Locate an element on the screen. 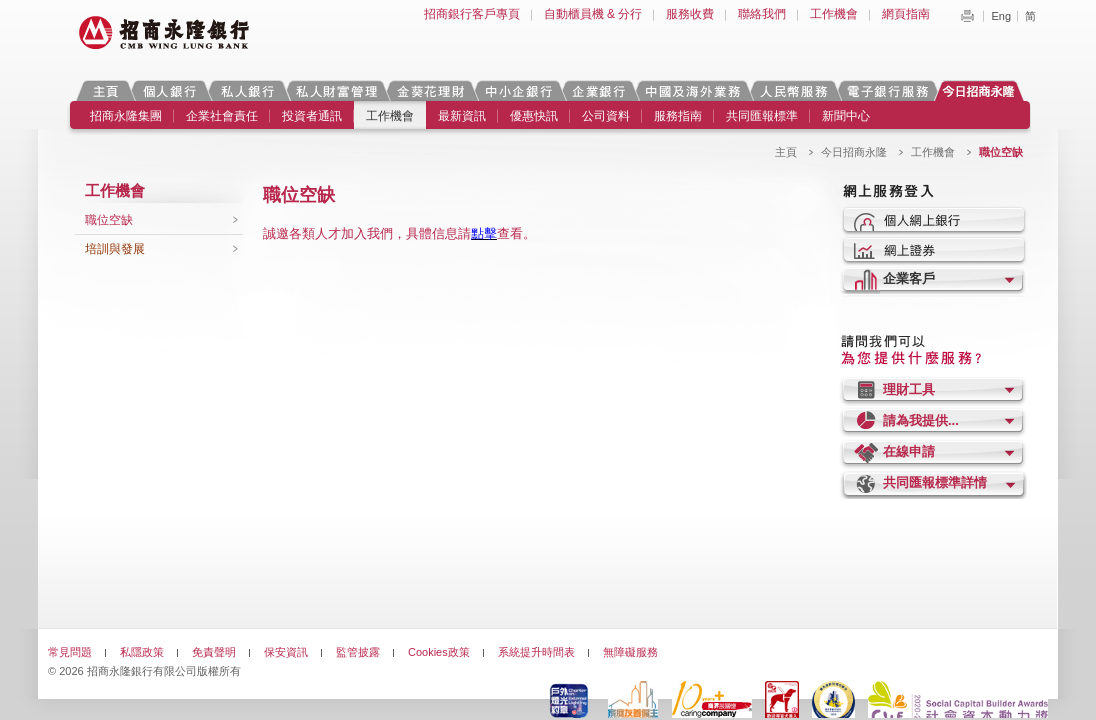 The height and width of the screenshot is (720, 1096). Print is located at coordinates (967, 16).